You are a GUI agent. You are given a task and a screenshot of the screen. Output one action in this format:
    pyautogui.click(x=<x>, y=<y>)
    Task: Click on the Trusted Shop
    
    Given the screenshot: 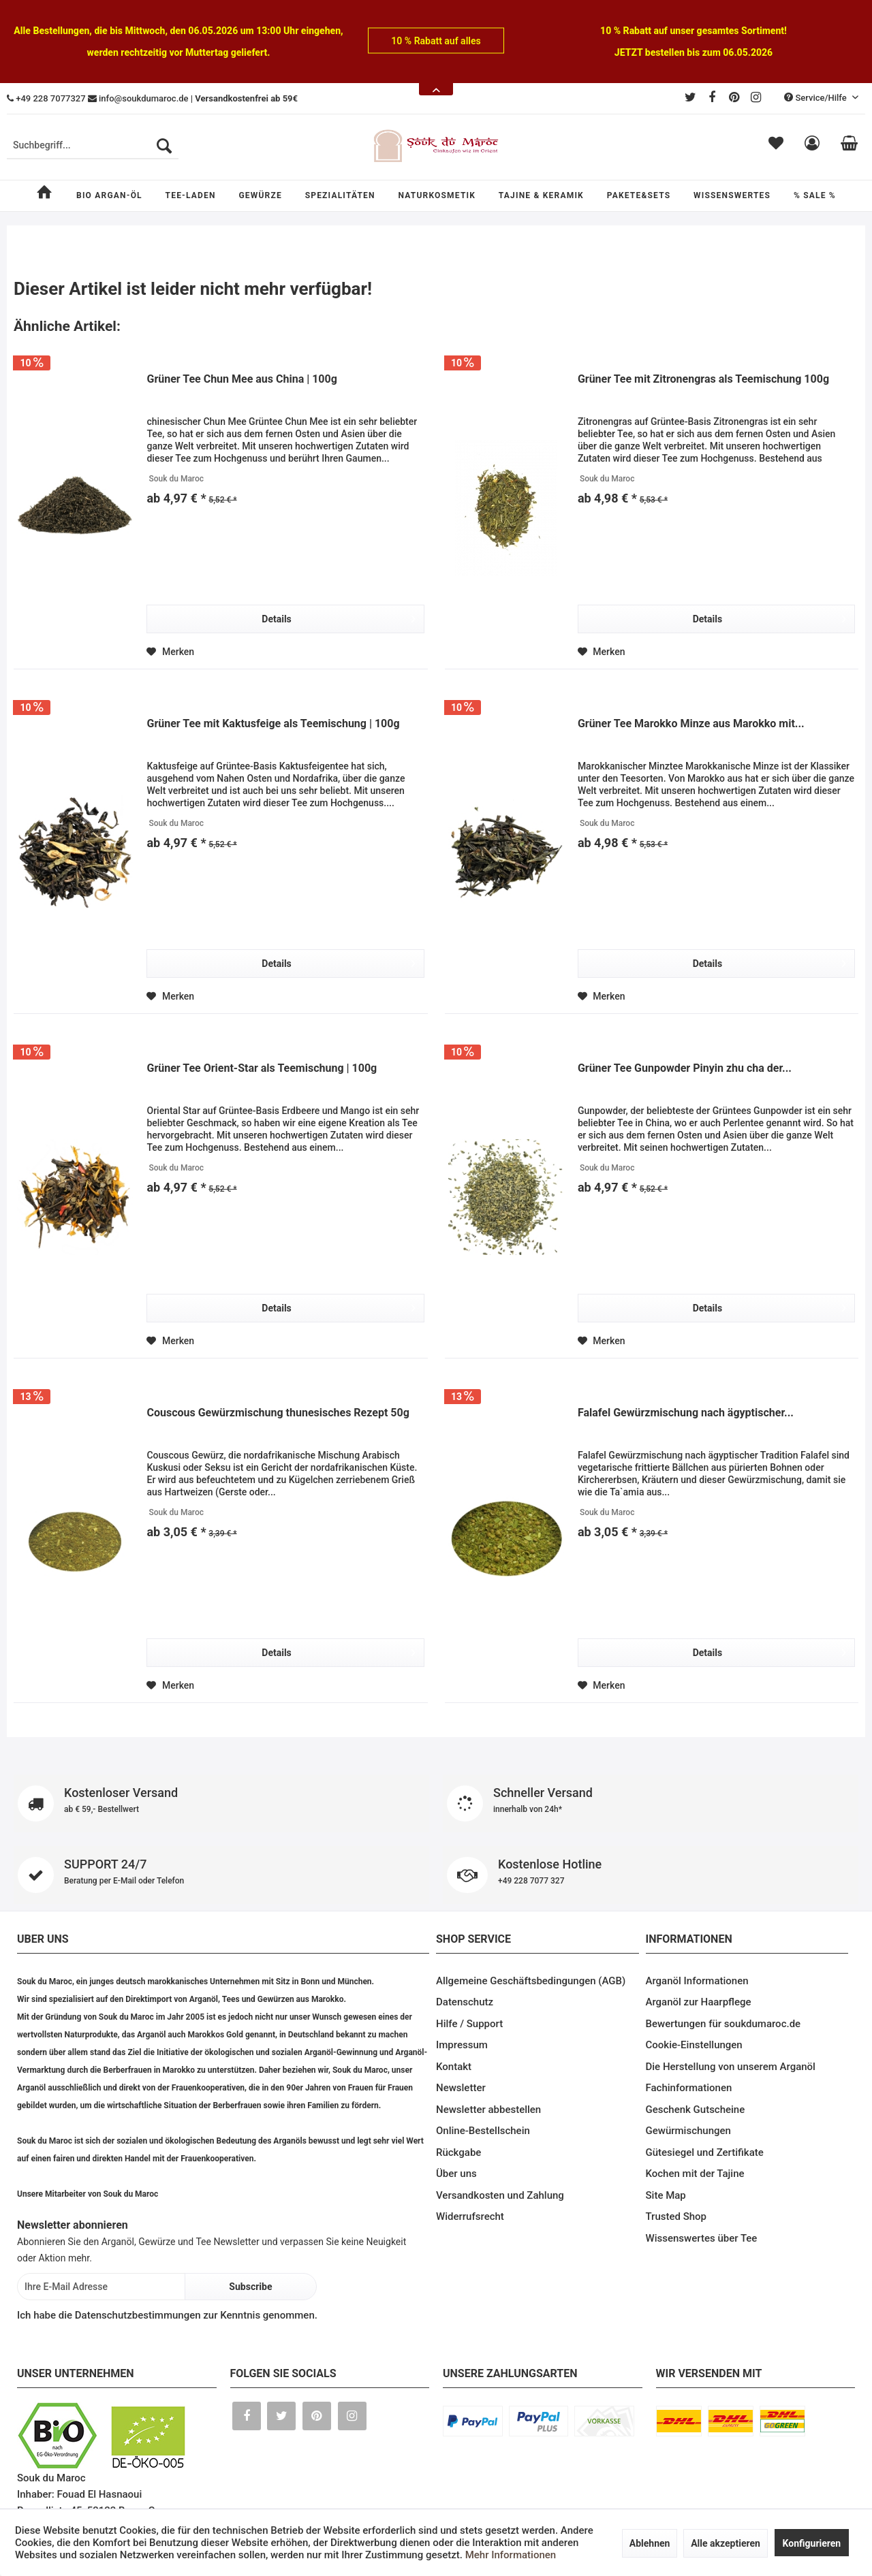 What is the action you would take?
    pyautogui.click(x=676, y=2216)
    